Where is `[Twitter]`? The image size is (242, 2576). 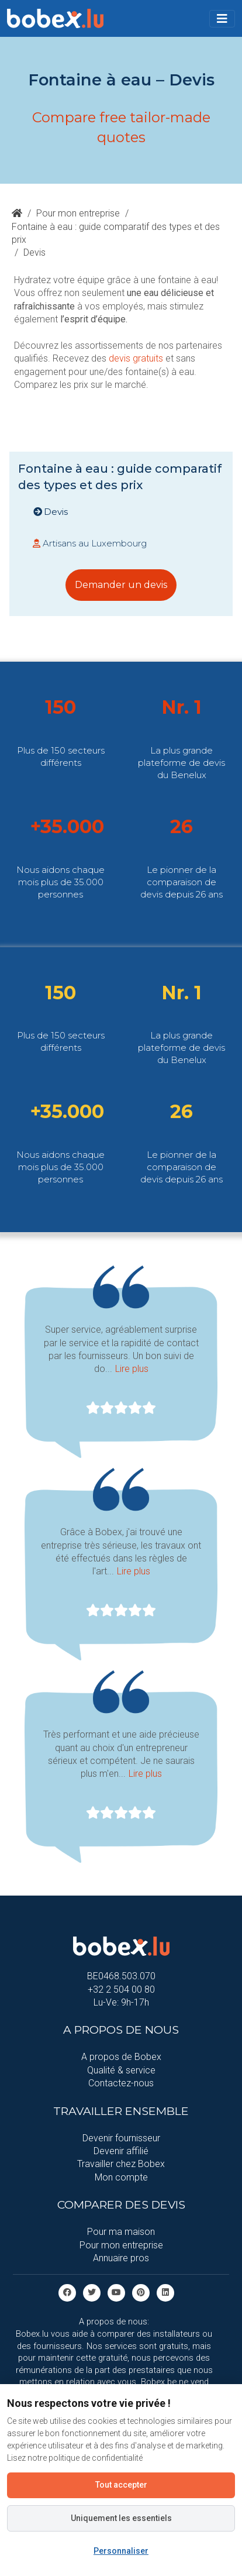 [Twitter] is located at coordinates (92, 2292).